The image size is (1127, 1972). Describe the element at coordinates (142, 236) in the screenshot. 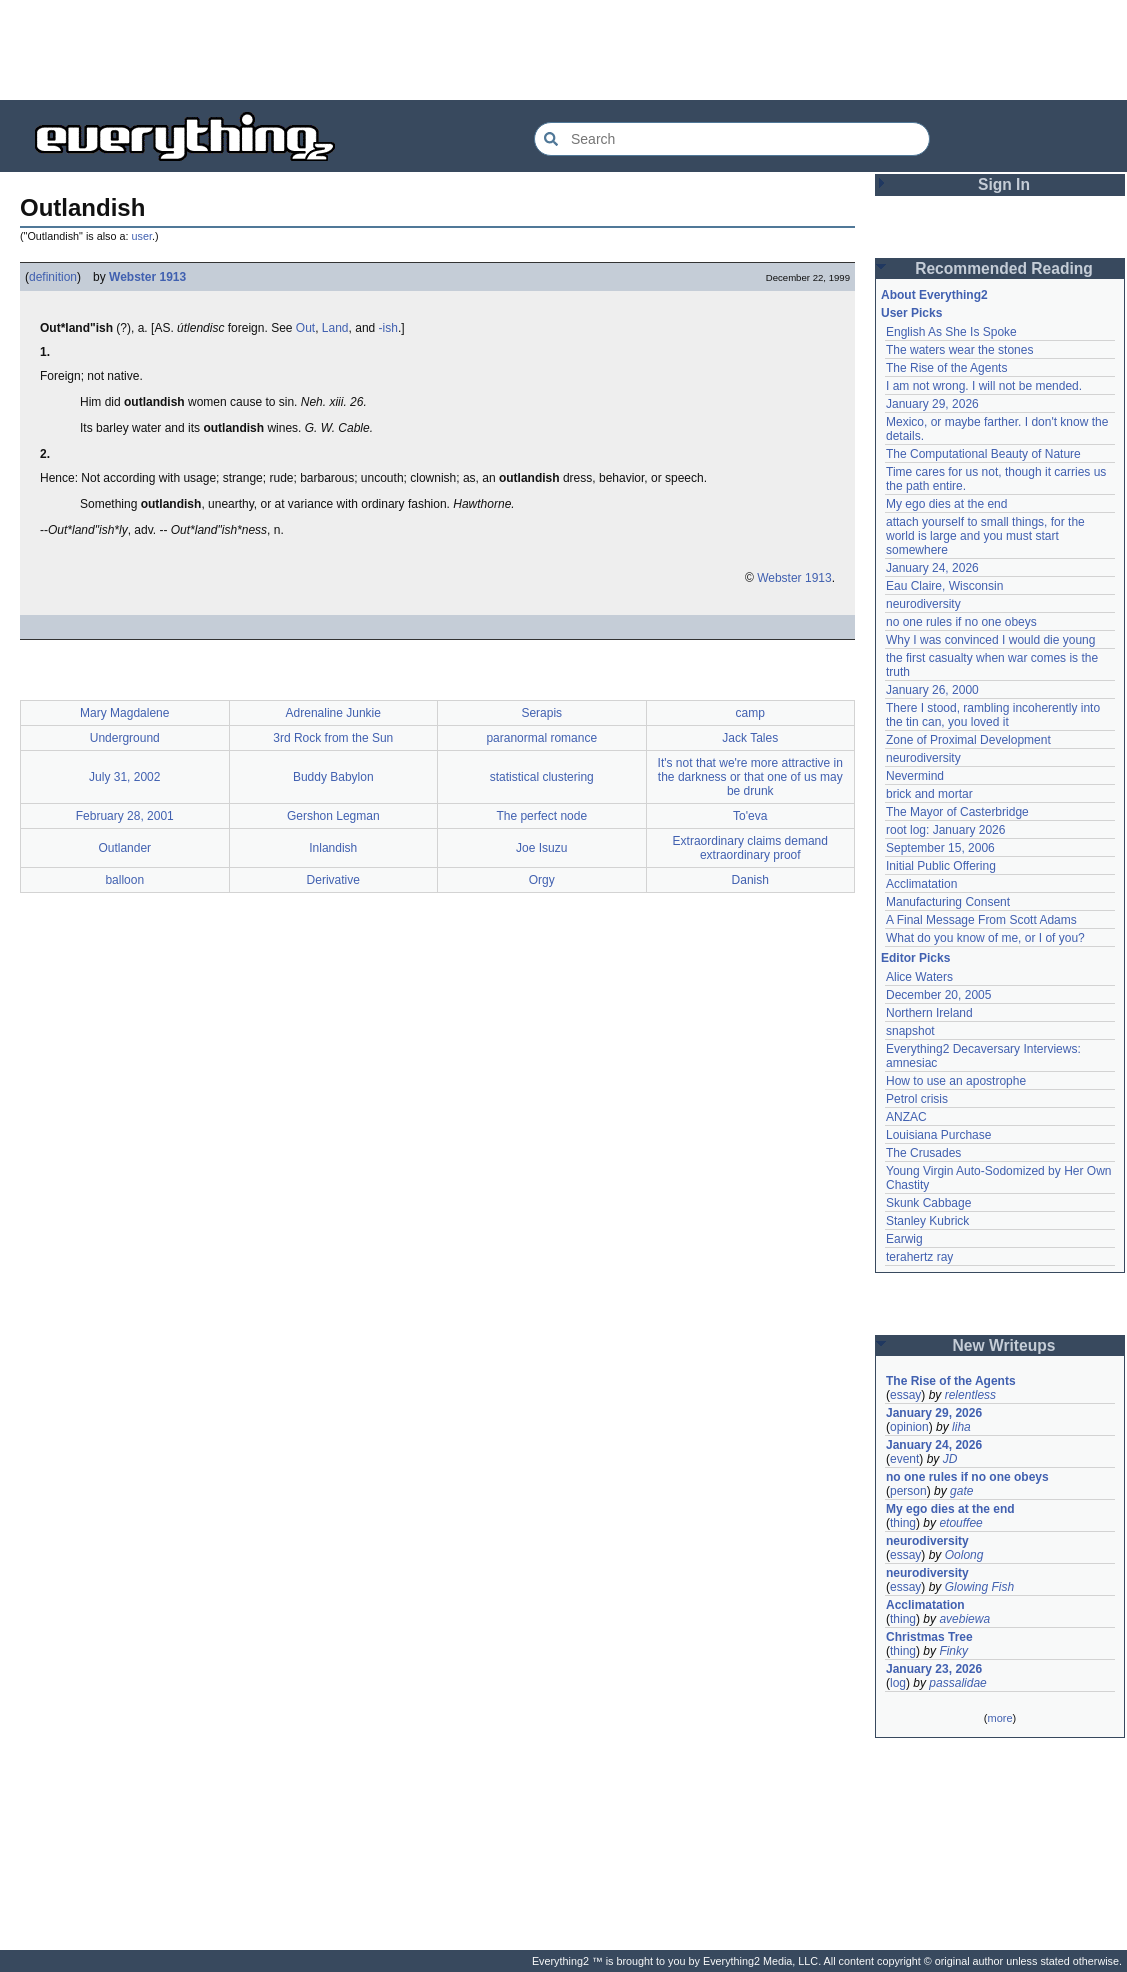

I see `user` at that location.